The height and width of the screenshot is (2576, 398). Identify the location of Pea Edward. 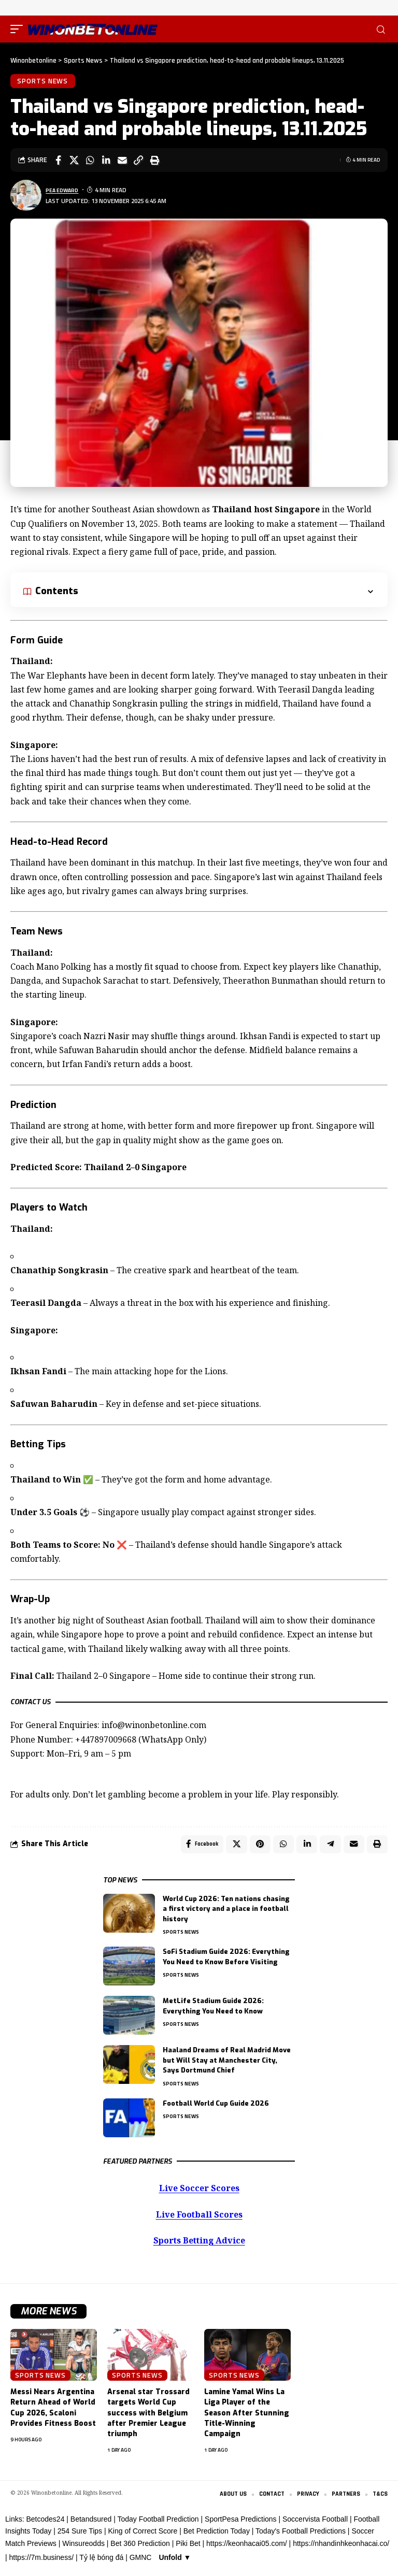
(64, 192).